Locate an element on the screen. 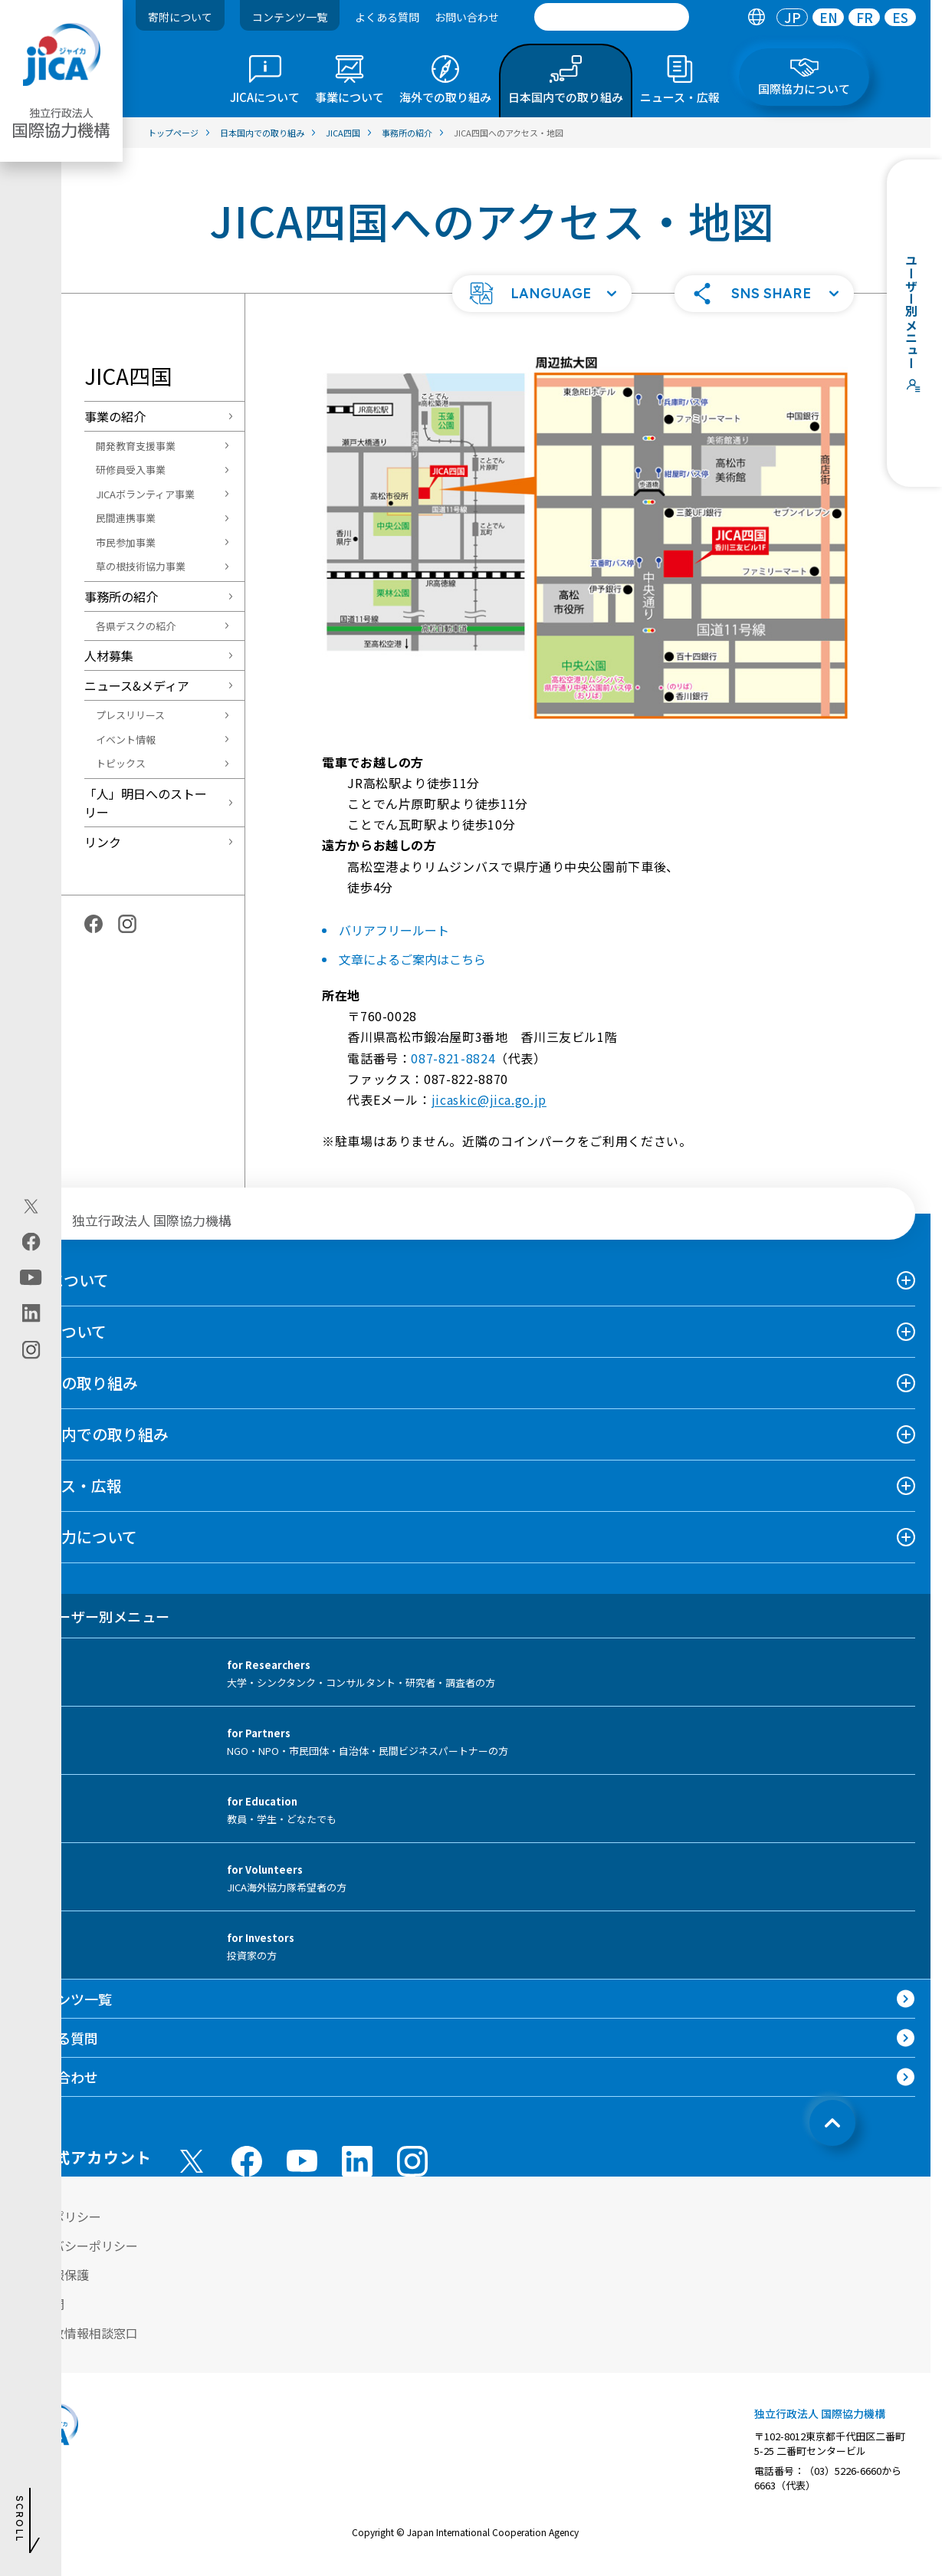 The image size is (942, 2576). ニュース・広報 is located at coordinates (68, 1485).